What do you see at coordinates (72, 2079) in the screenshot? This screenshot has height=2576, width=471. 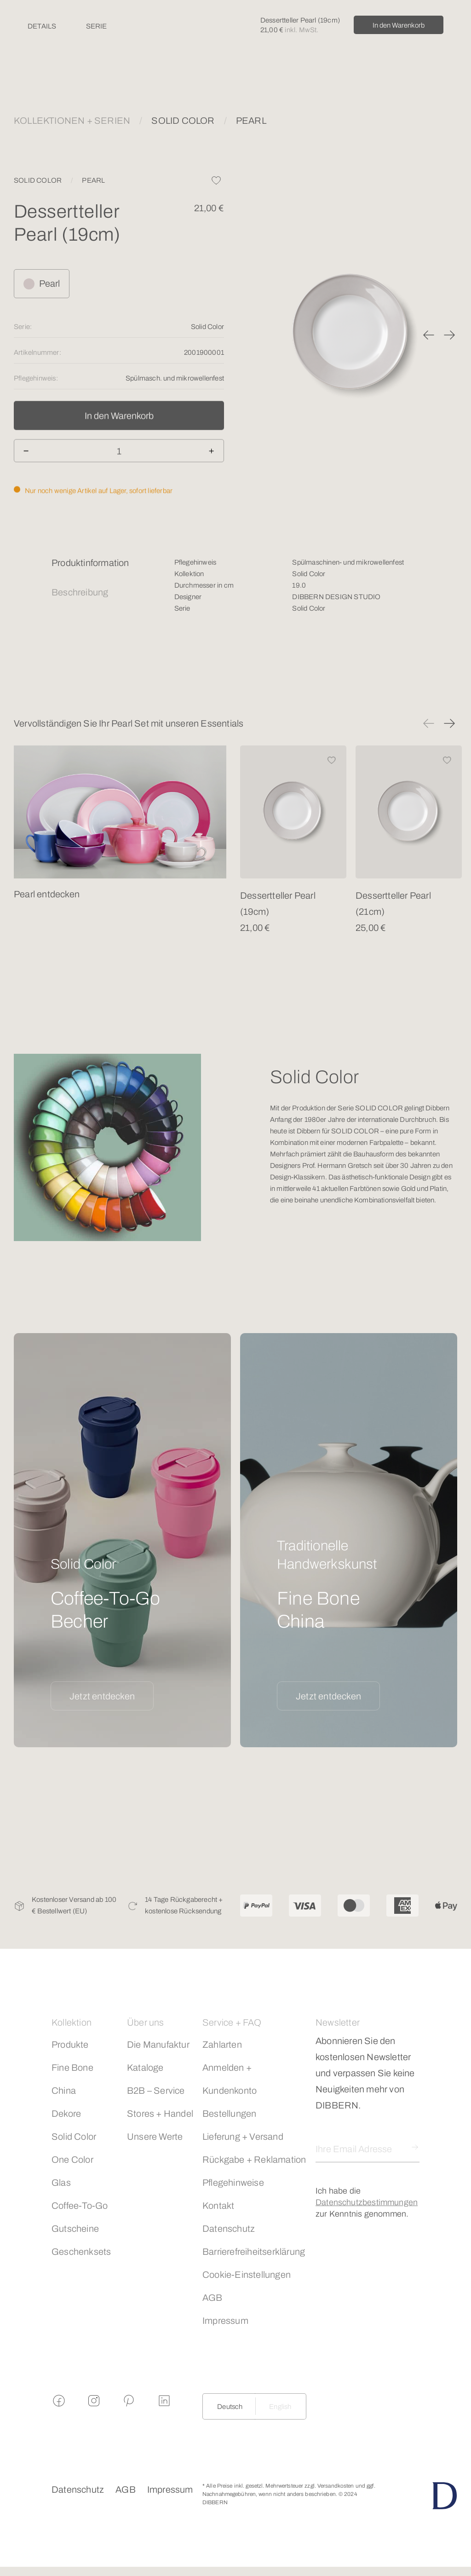 I see `Fine Bone China` at bounding box center [72, 2079].